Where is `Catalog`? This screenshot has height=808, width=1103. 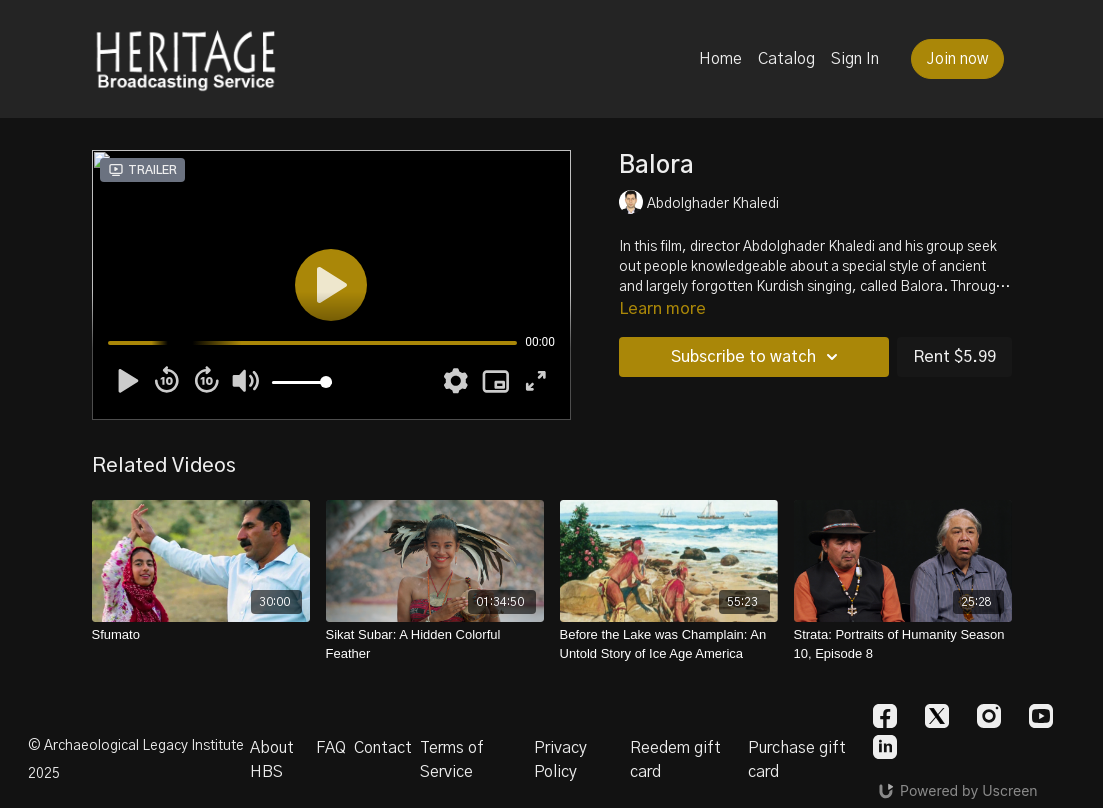 Catalog is located at coordinates (786, 59).